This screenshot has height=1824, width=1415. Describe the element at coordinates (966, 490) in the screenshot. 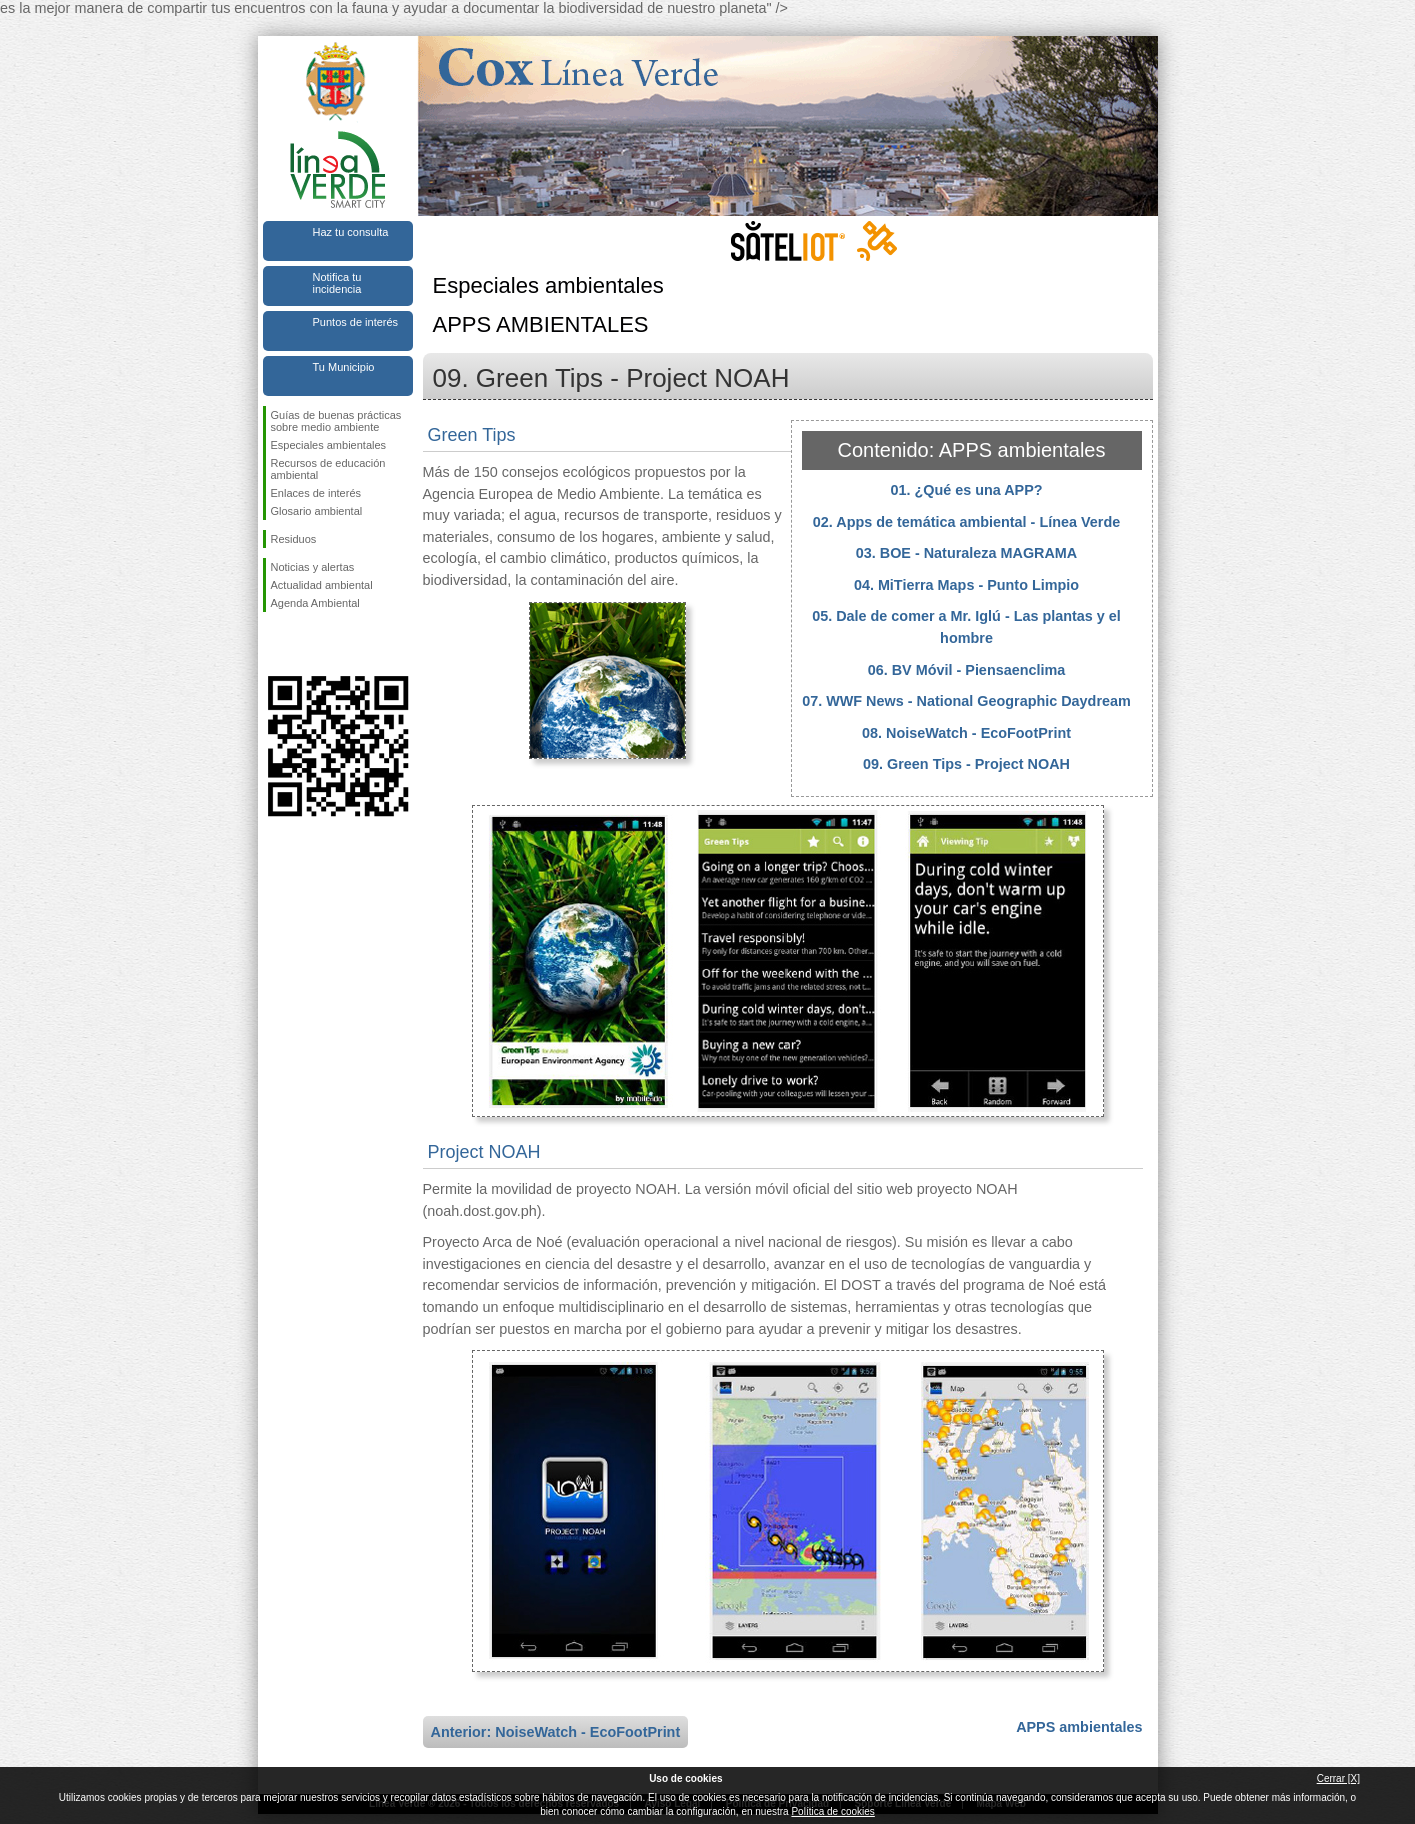

I see `01. ¿Qué es una APP?` at that location.